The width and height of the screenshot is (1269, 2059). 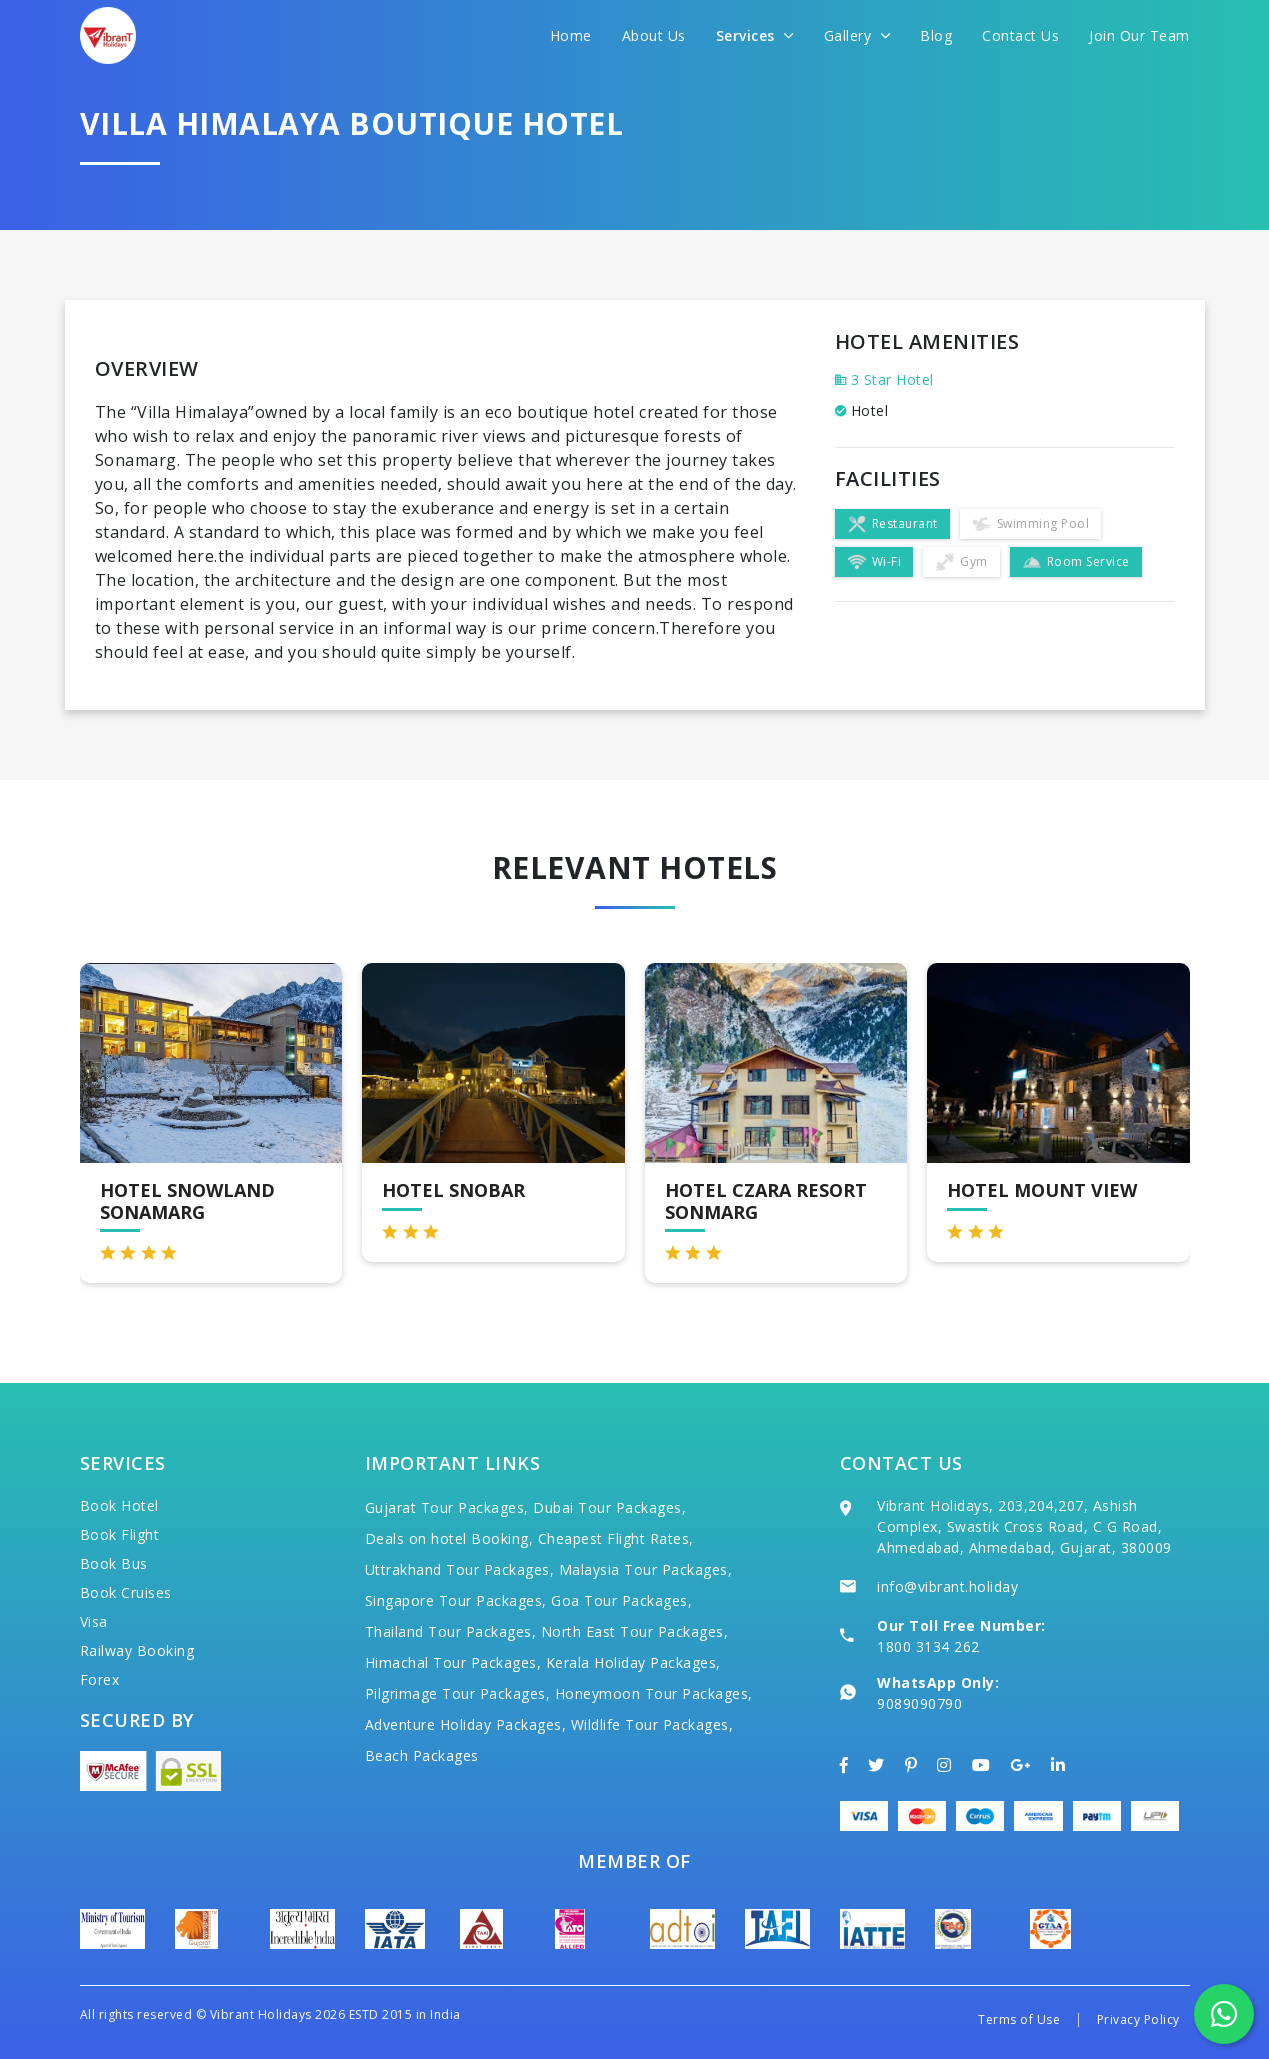 What do you see at coordinates (456, 1600) in the screenshot?
I see `Singapore Tour Packages,` at bounding box center [456, 1600].